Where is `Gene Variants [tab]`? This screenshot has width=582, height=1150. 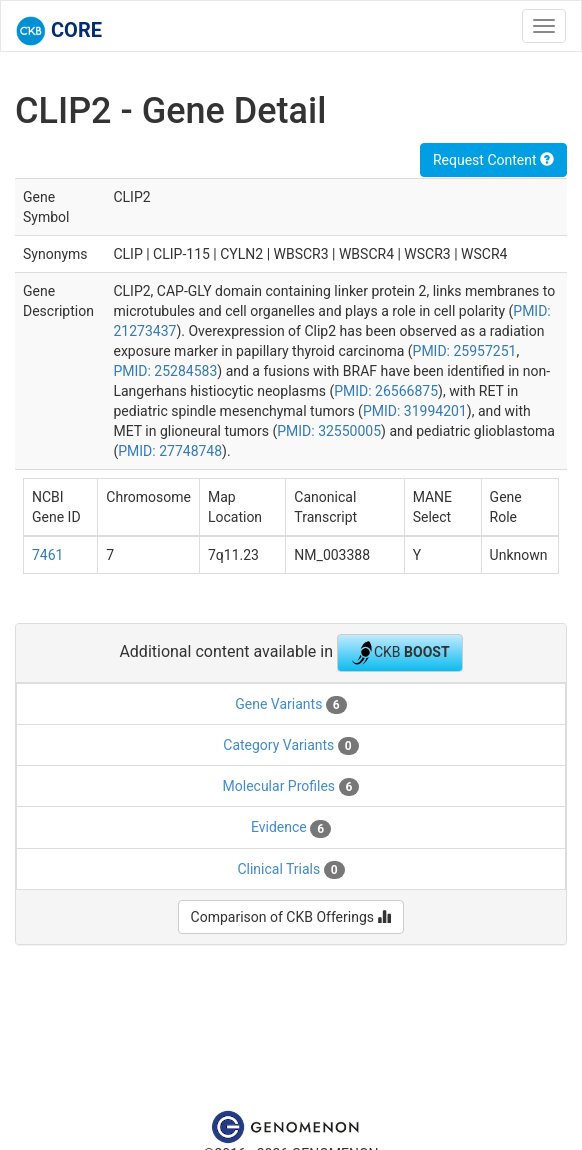 Gene Variants [tab] is located at coordinates (290, 705).